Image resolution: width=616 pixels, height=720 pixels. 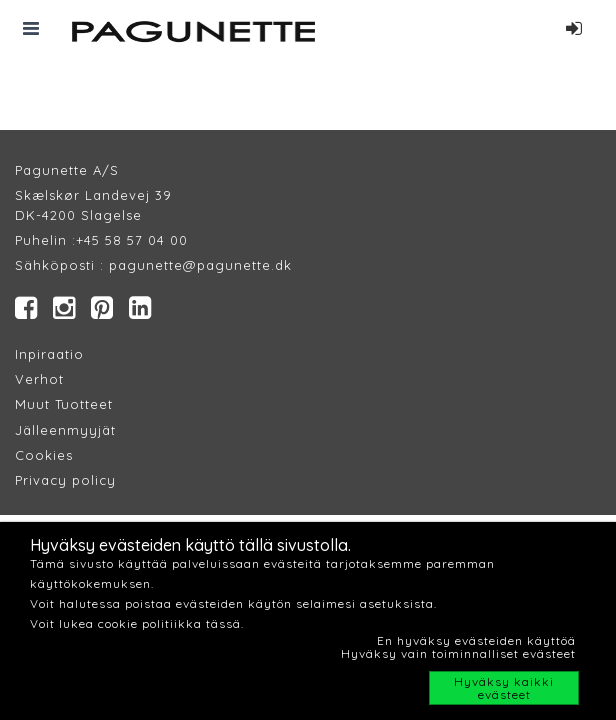 What do you see at coordinates (458, 653) in the screenshot?
I see `Hyväksy vain toiminnalliset evästeet` at bounding box center [458, 653].